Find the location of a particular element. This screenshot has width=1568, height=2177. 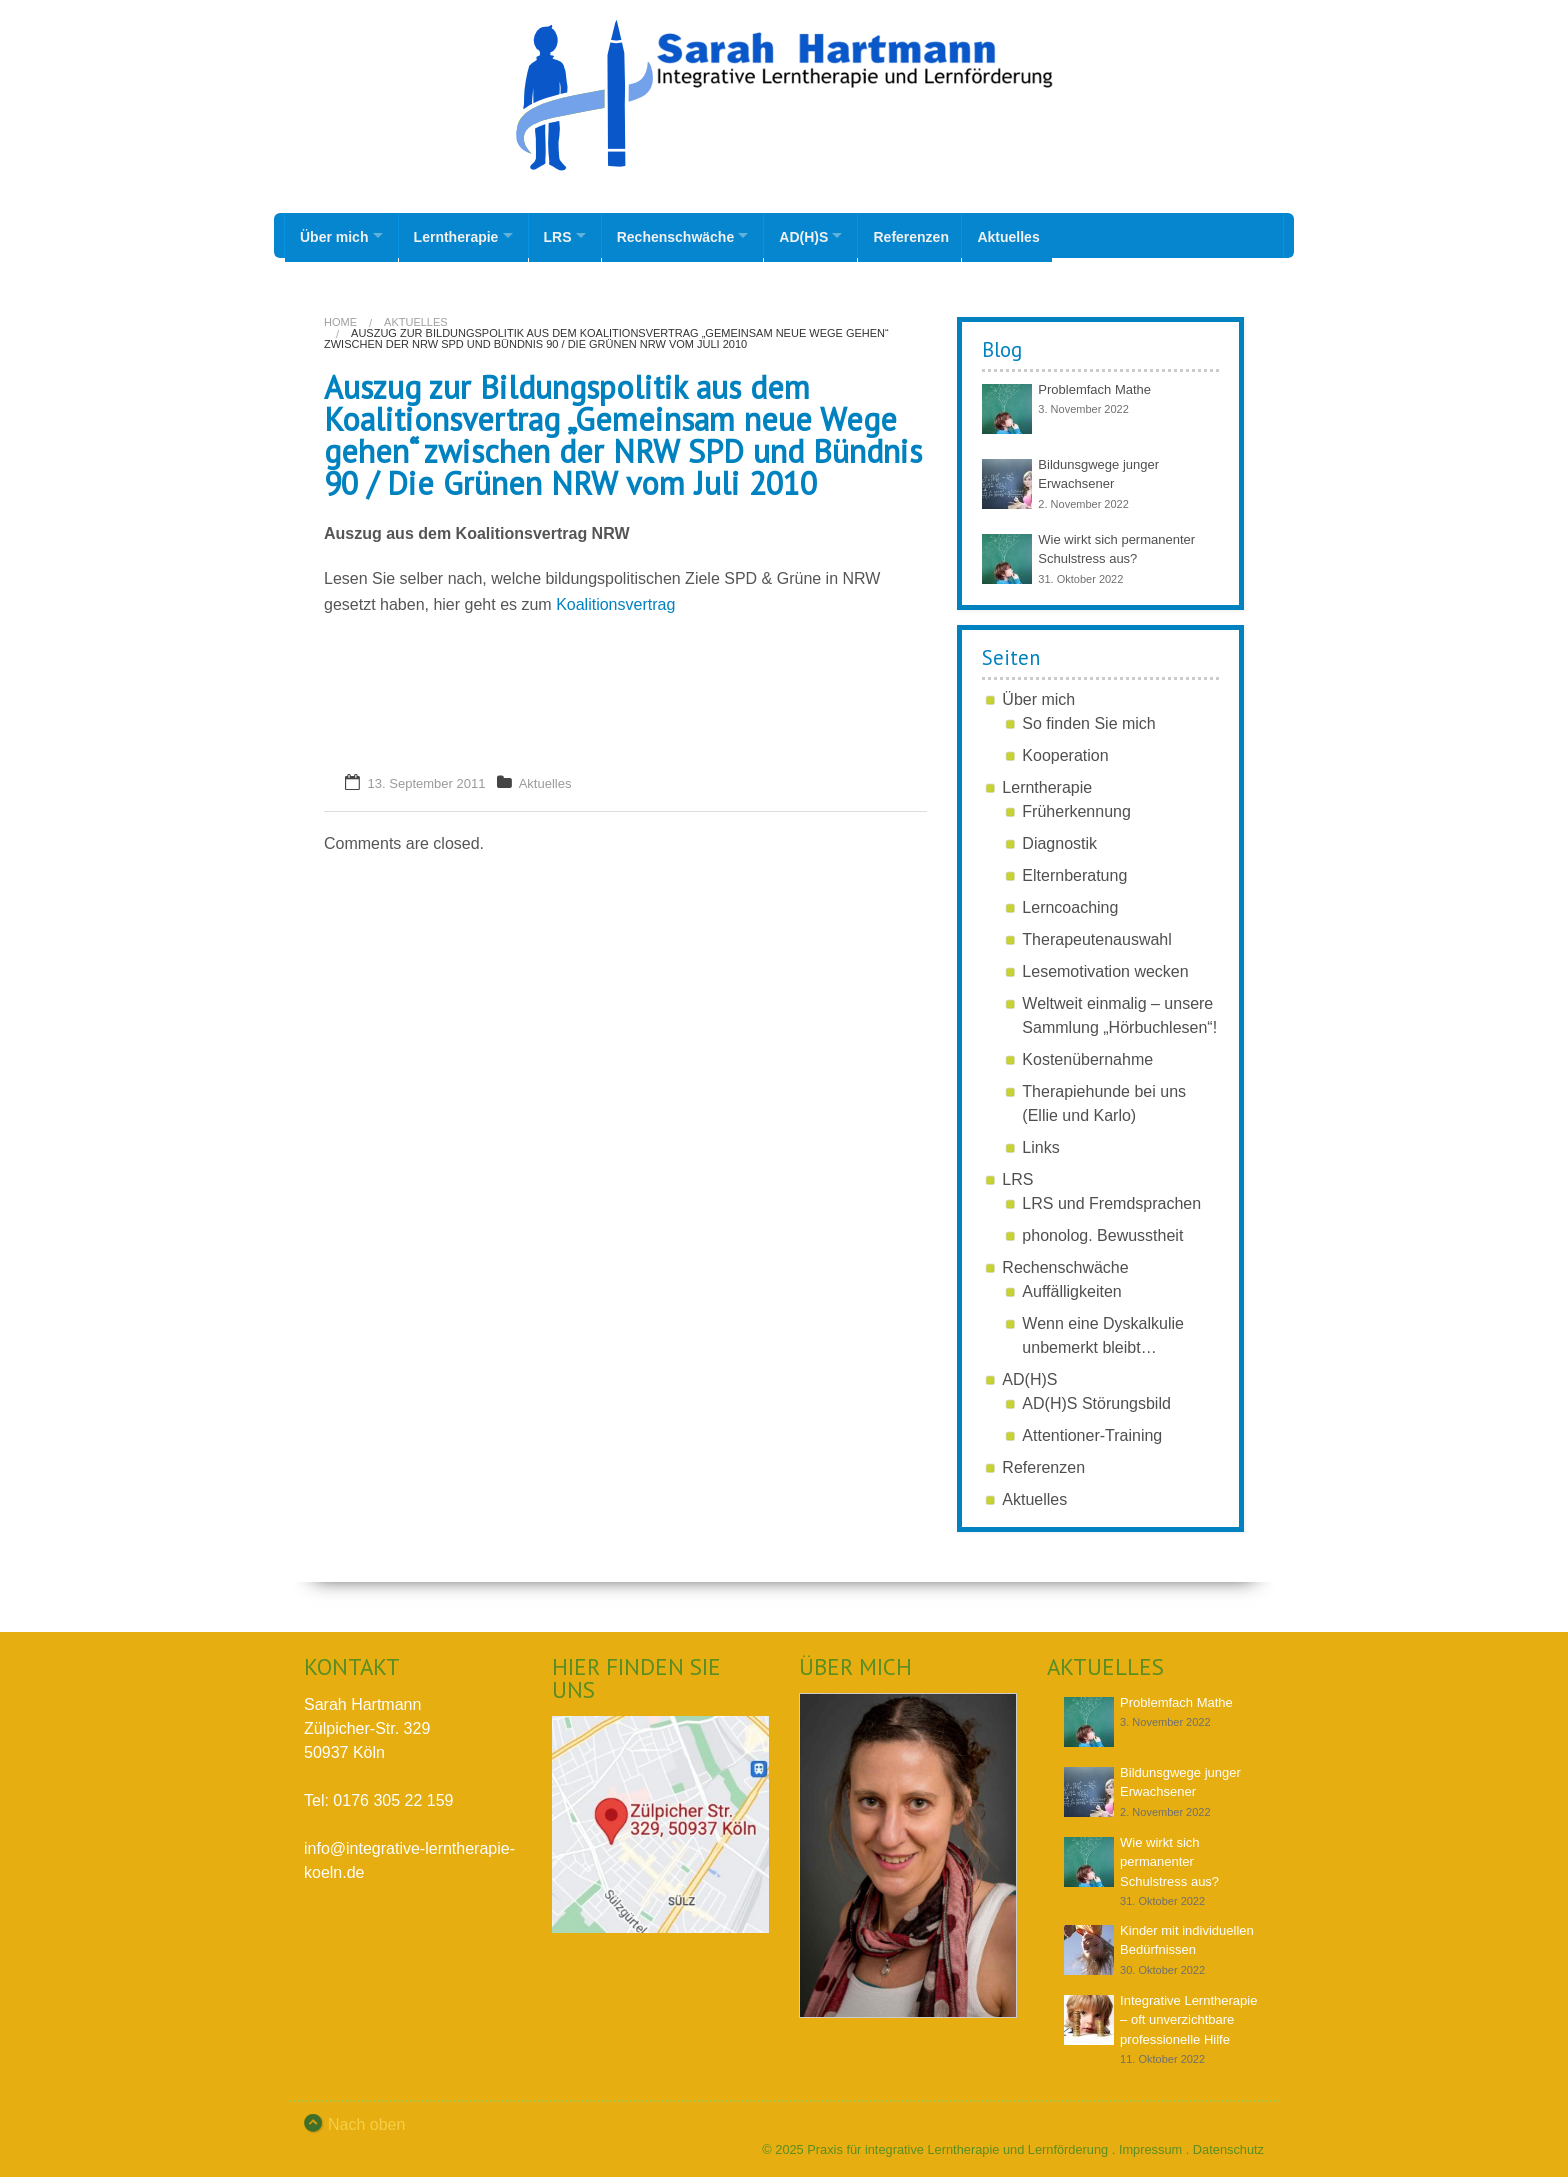

Früherkennung is located at coordinates (1076, 807).